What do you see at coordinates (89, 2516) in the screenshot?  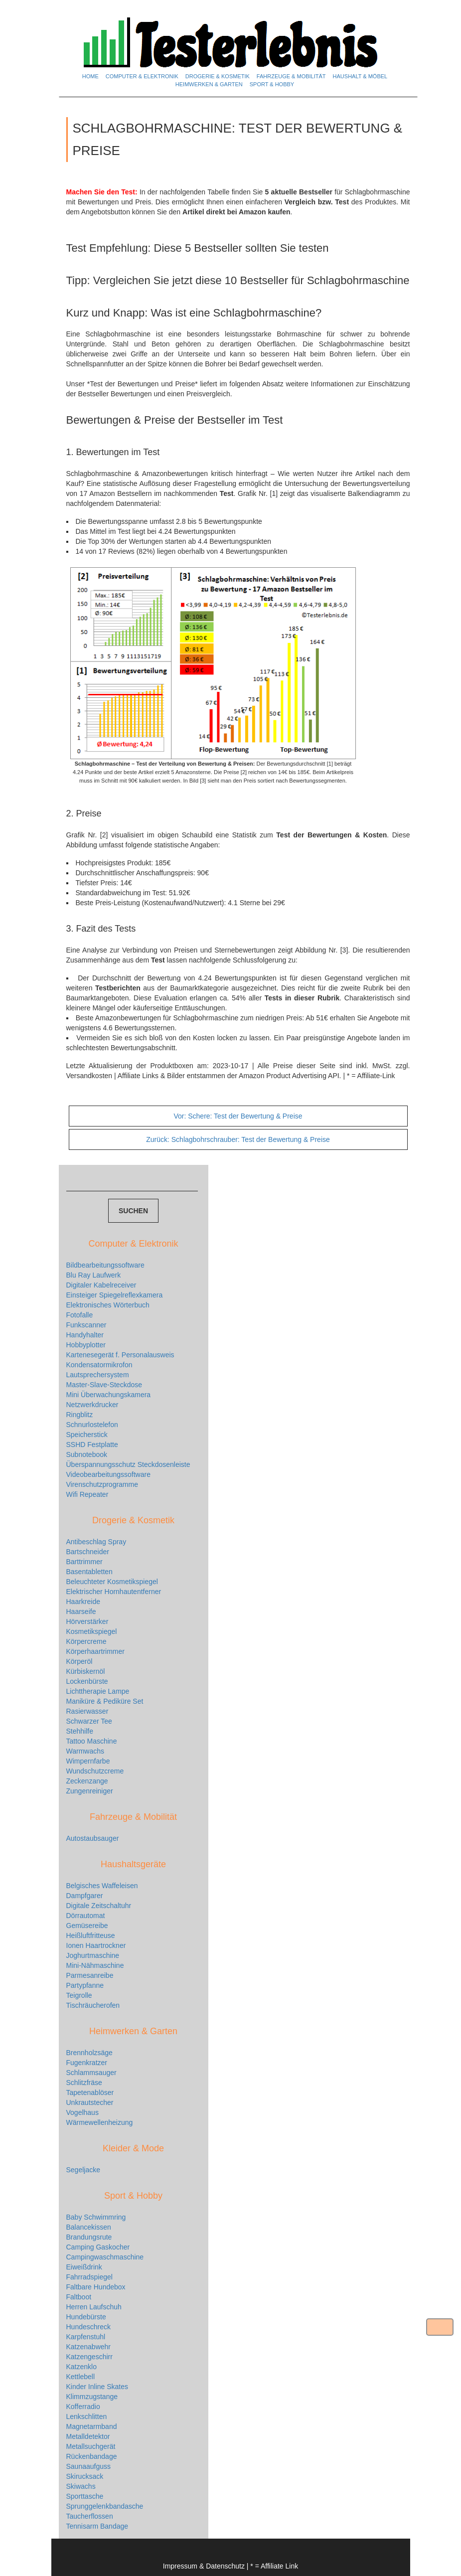 I see `Taucherflossen` at bounding box center [89, 2516].